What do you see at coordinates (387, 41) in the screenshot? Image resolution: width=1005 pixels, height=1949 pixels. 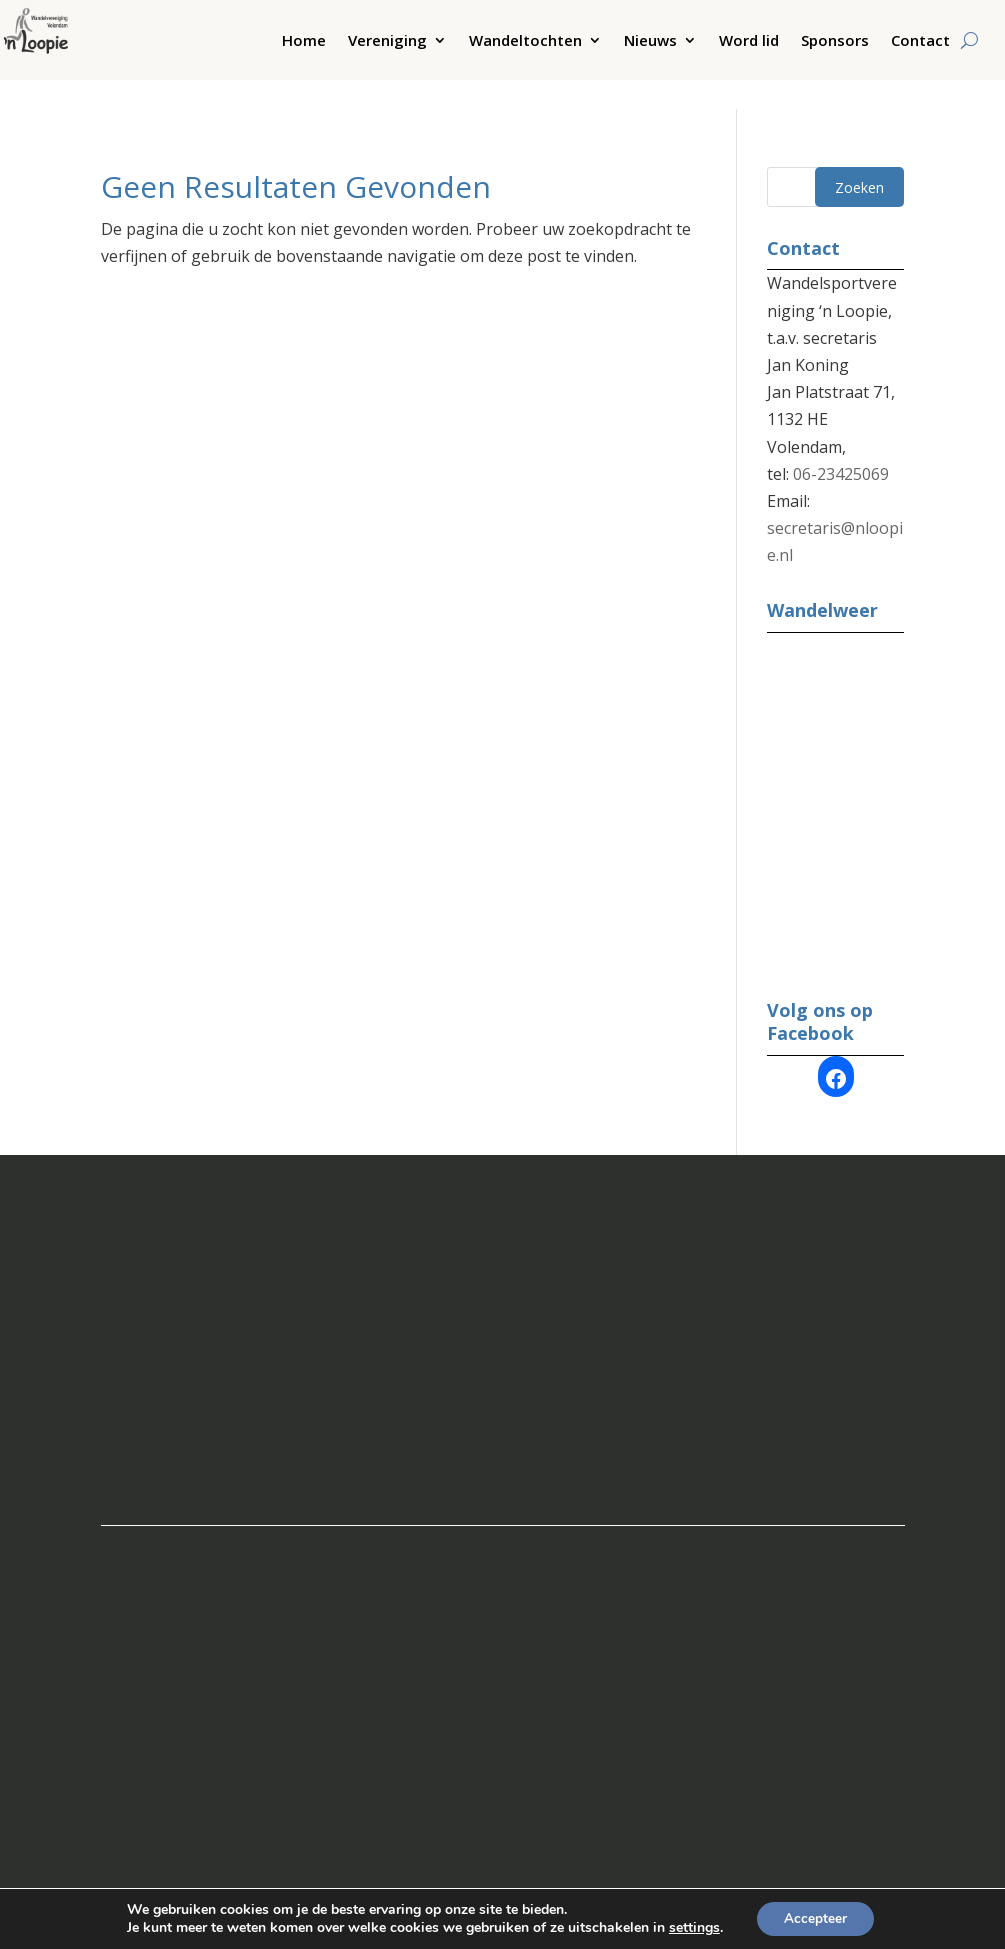 I see `Vereniging` at bounding box center [387, 41].